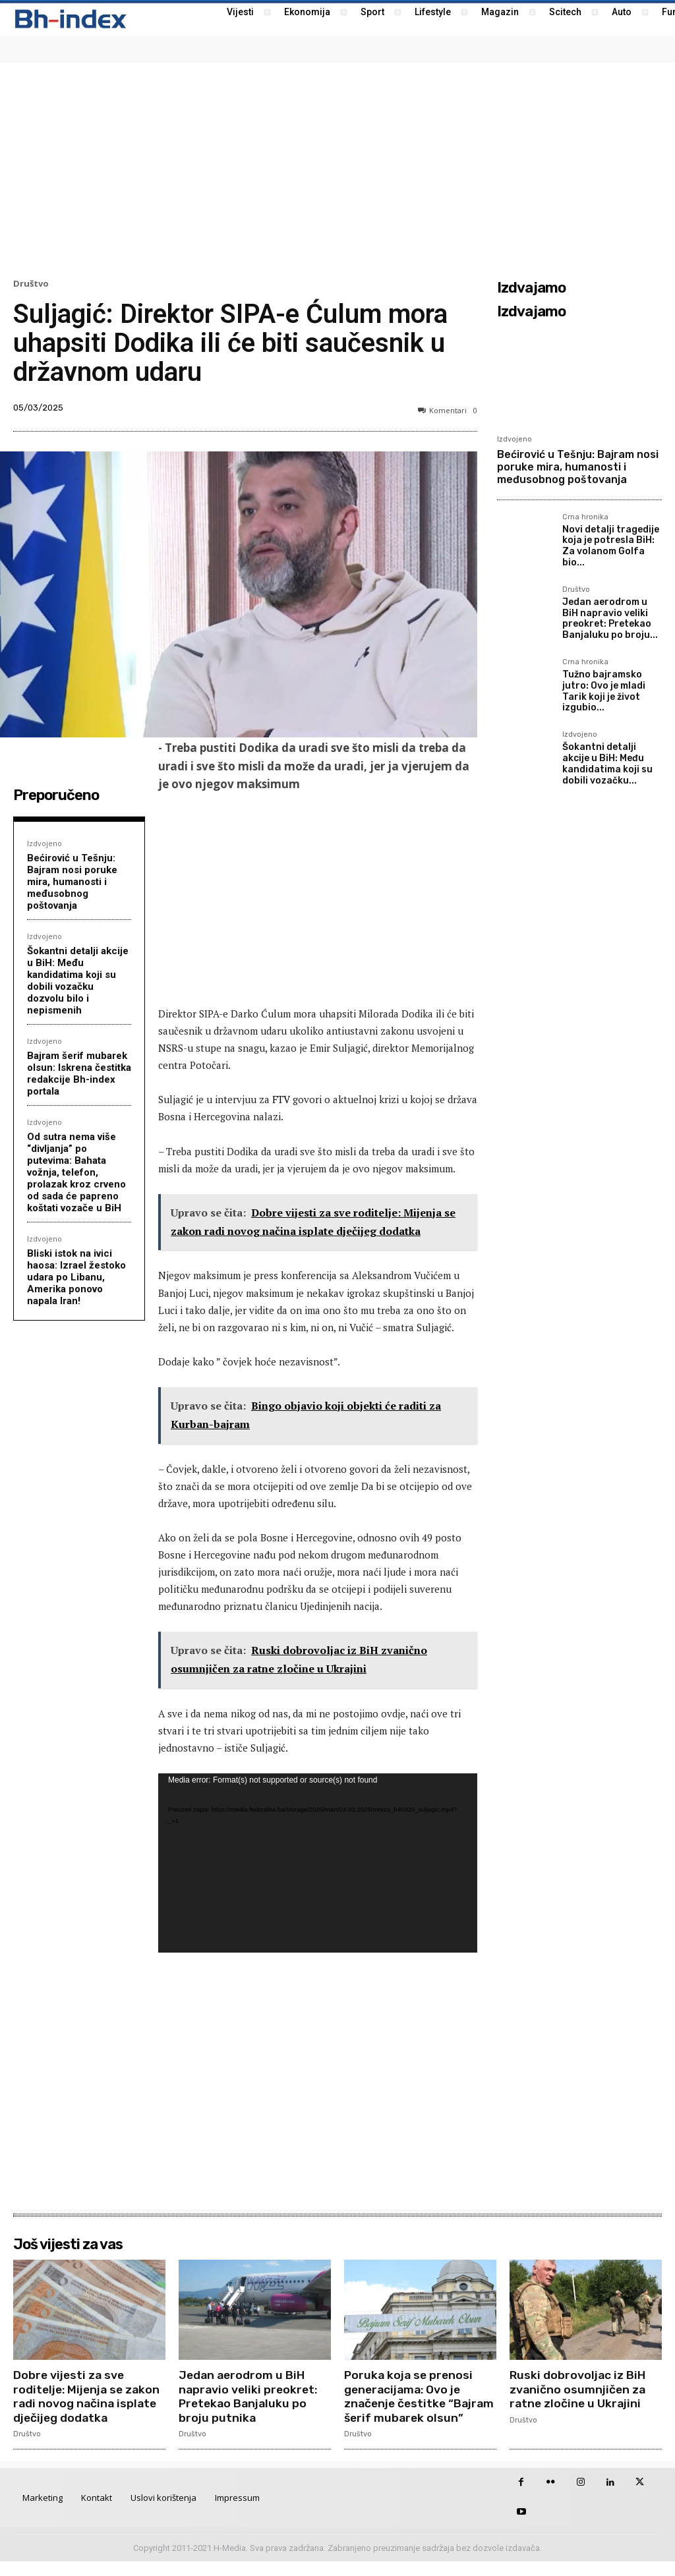 The image size is (675, 2576). I want to click on Bliski istok na ivici haosa: Izrael žestoko udara po Libanu, Amerika ponovo napala Iran!, so click(76, 1277).